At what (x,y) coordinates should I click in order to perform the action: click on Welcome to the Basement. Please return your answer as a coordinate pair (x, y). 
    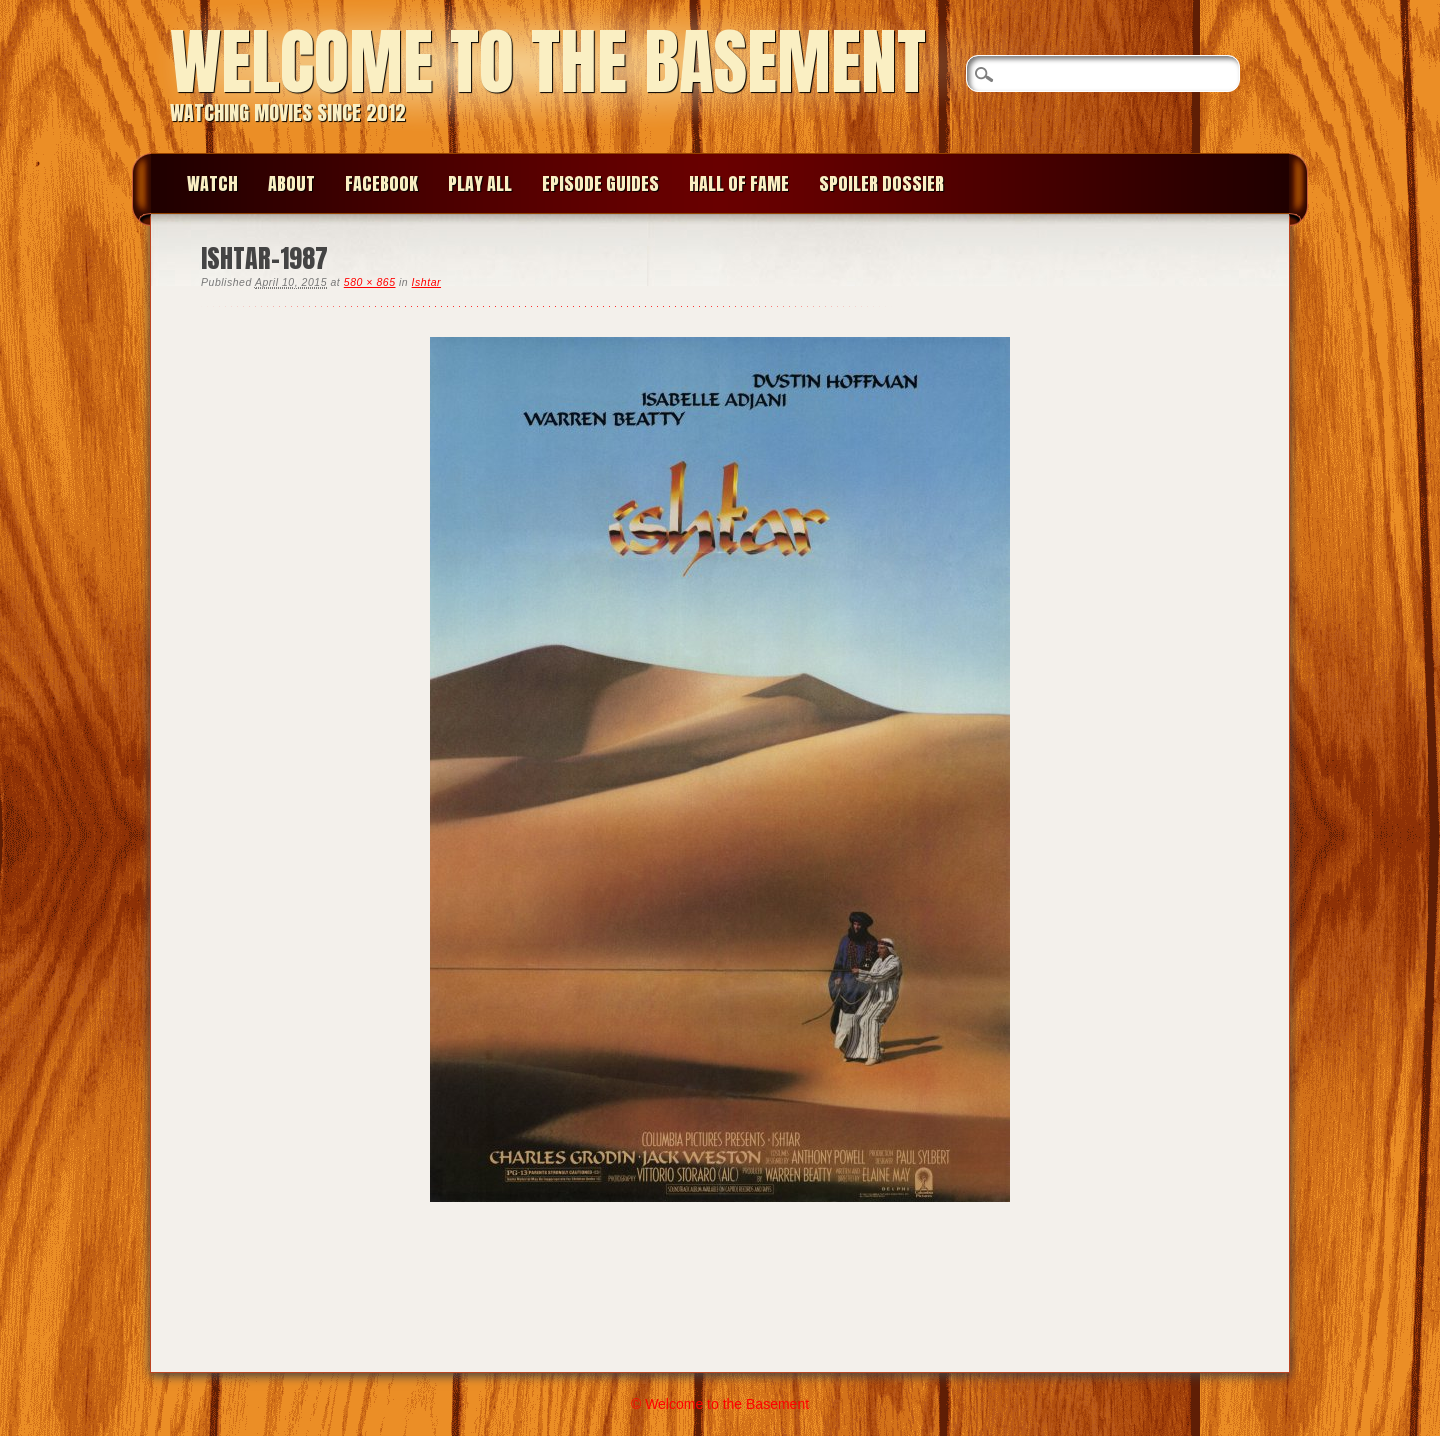
    Looking at the image, I should click on (548, 61).